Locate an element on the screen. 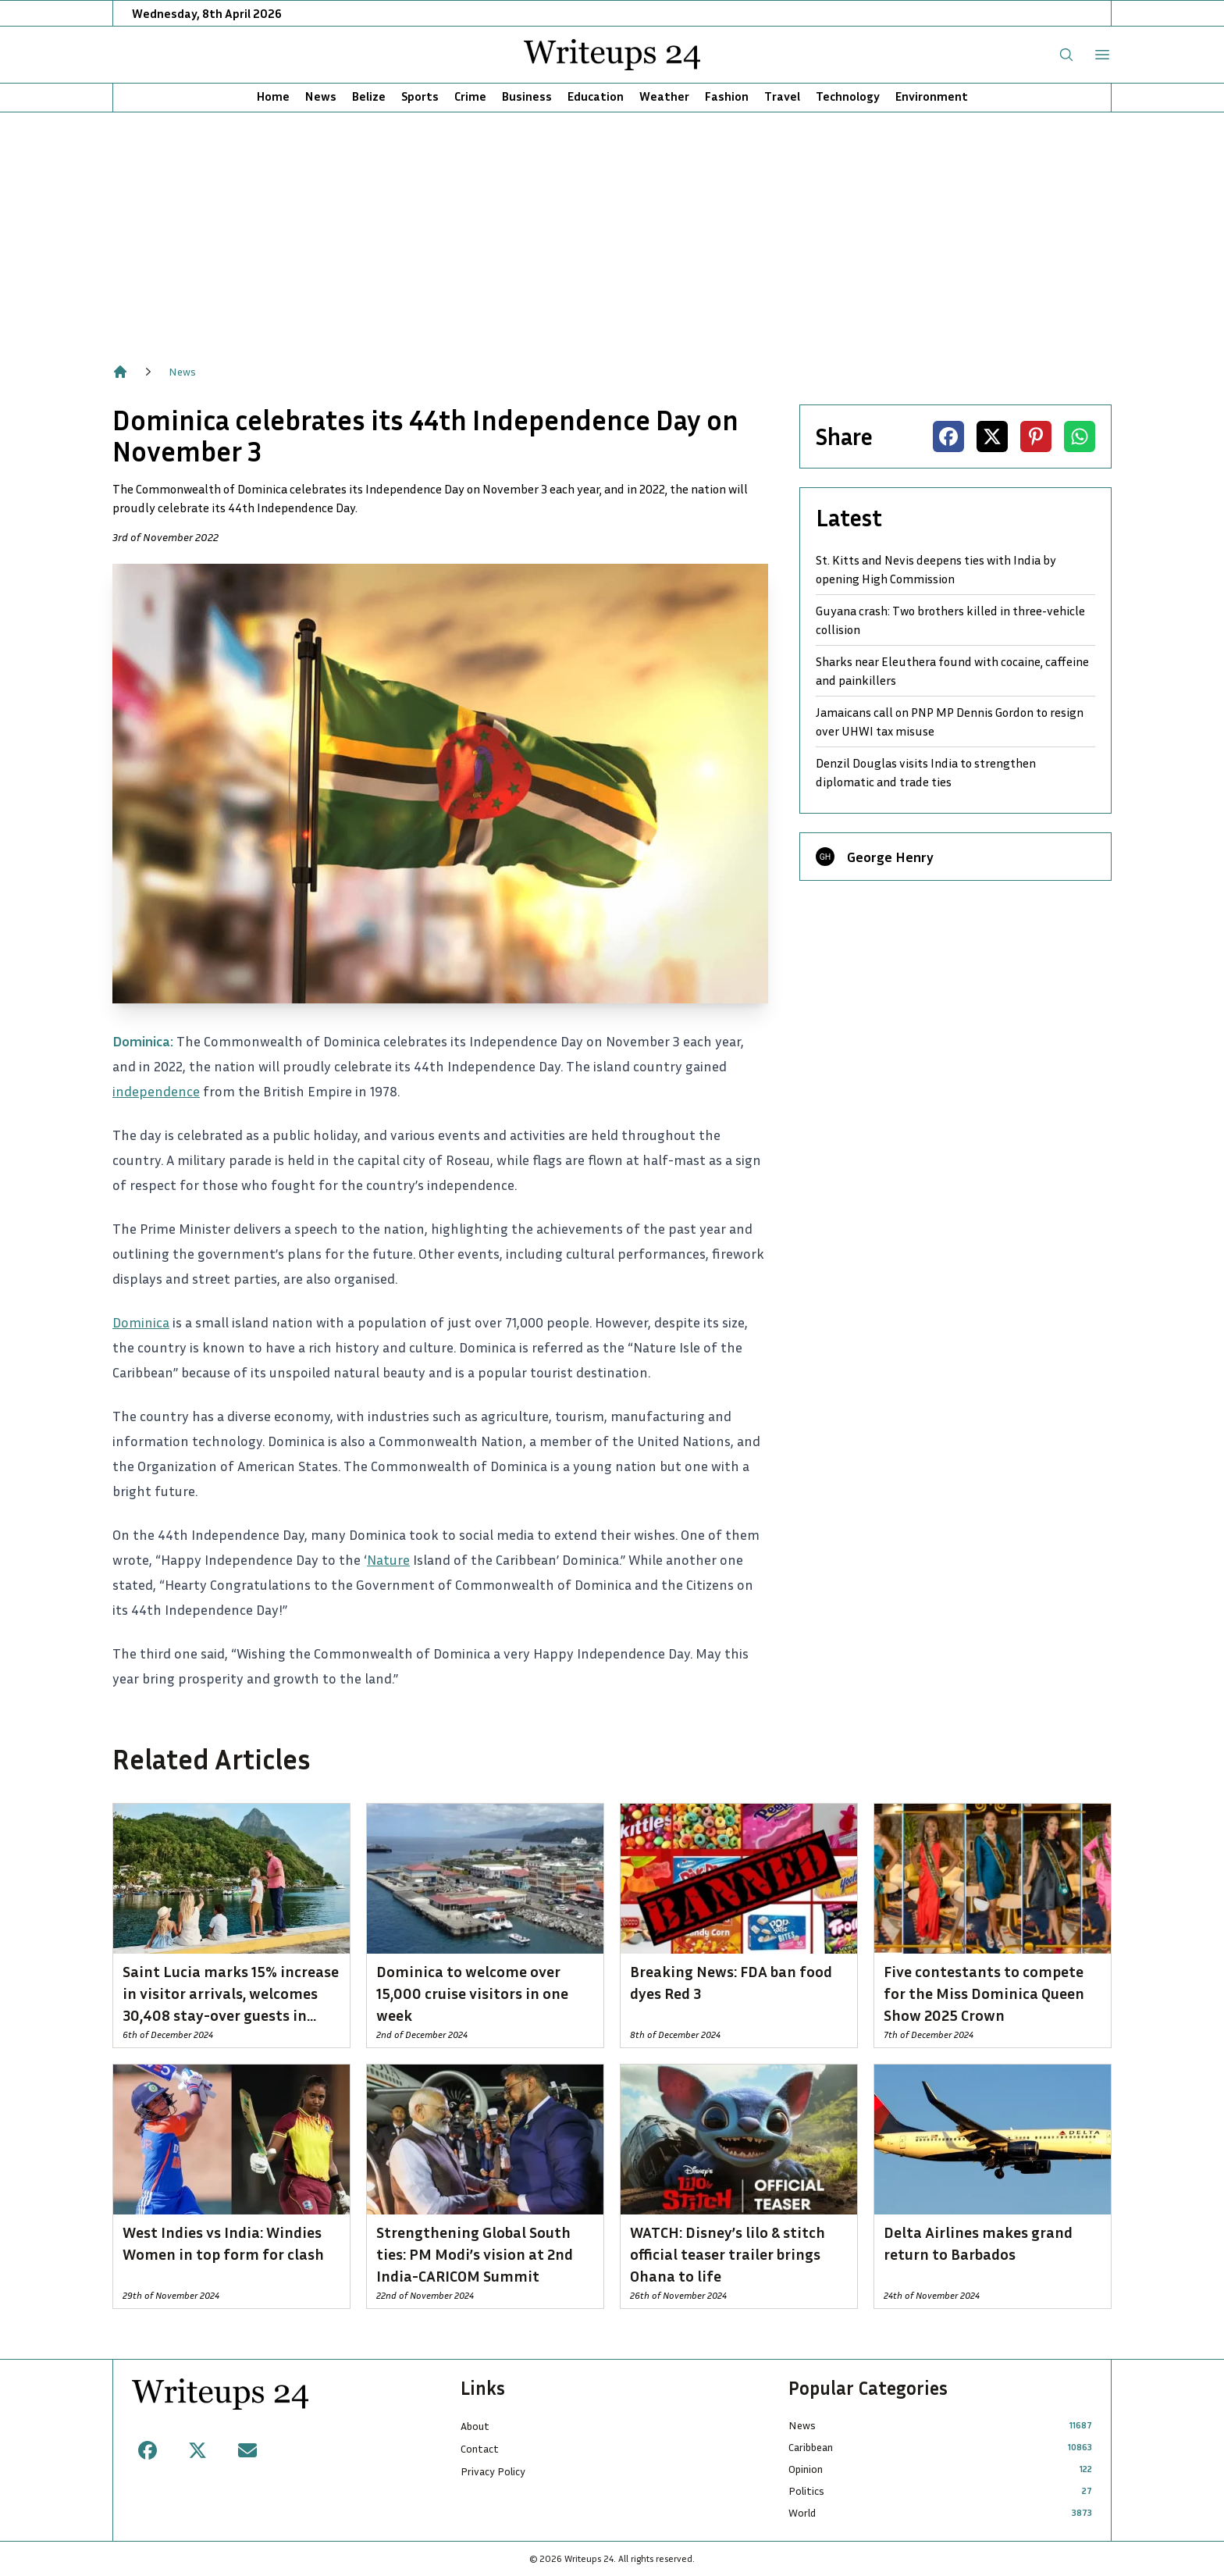 Image resolution: width=1224 pixels, height=2576 pixels. Crime is located at coordinates (470, 96).